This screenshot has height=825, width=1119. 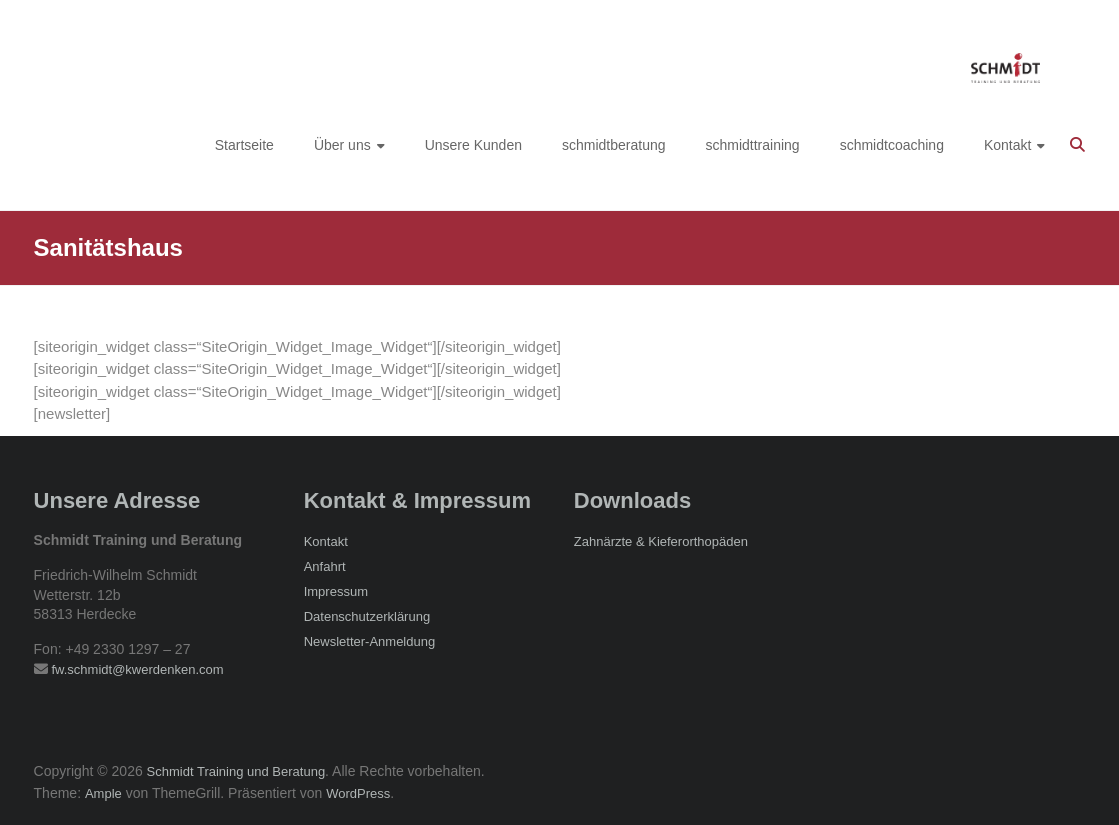 What do you see at coordinates (614, 145) in the screenshot?
I see `schmidtberatung` at bounding box center [614, 145].